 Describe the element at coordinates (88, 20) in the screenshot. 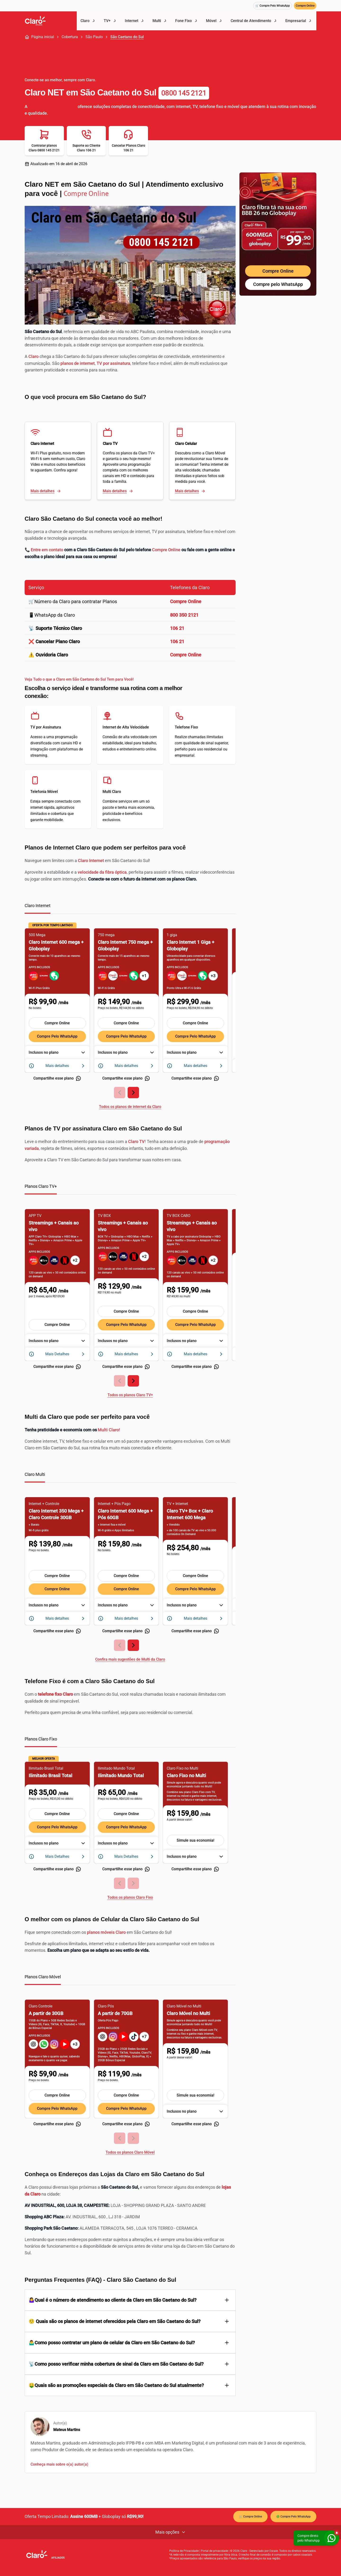

I see `Claro` at that location.